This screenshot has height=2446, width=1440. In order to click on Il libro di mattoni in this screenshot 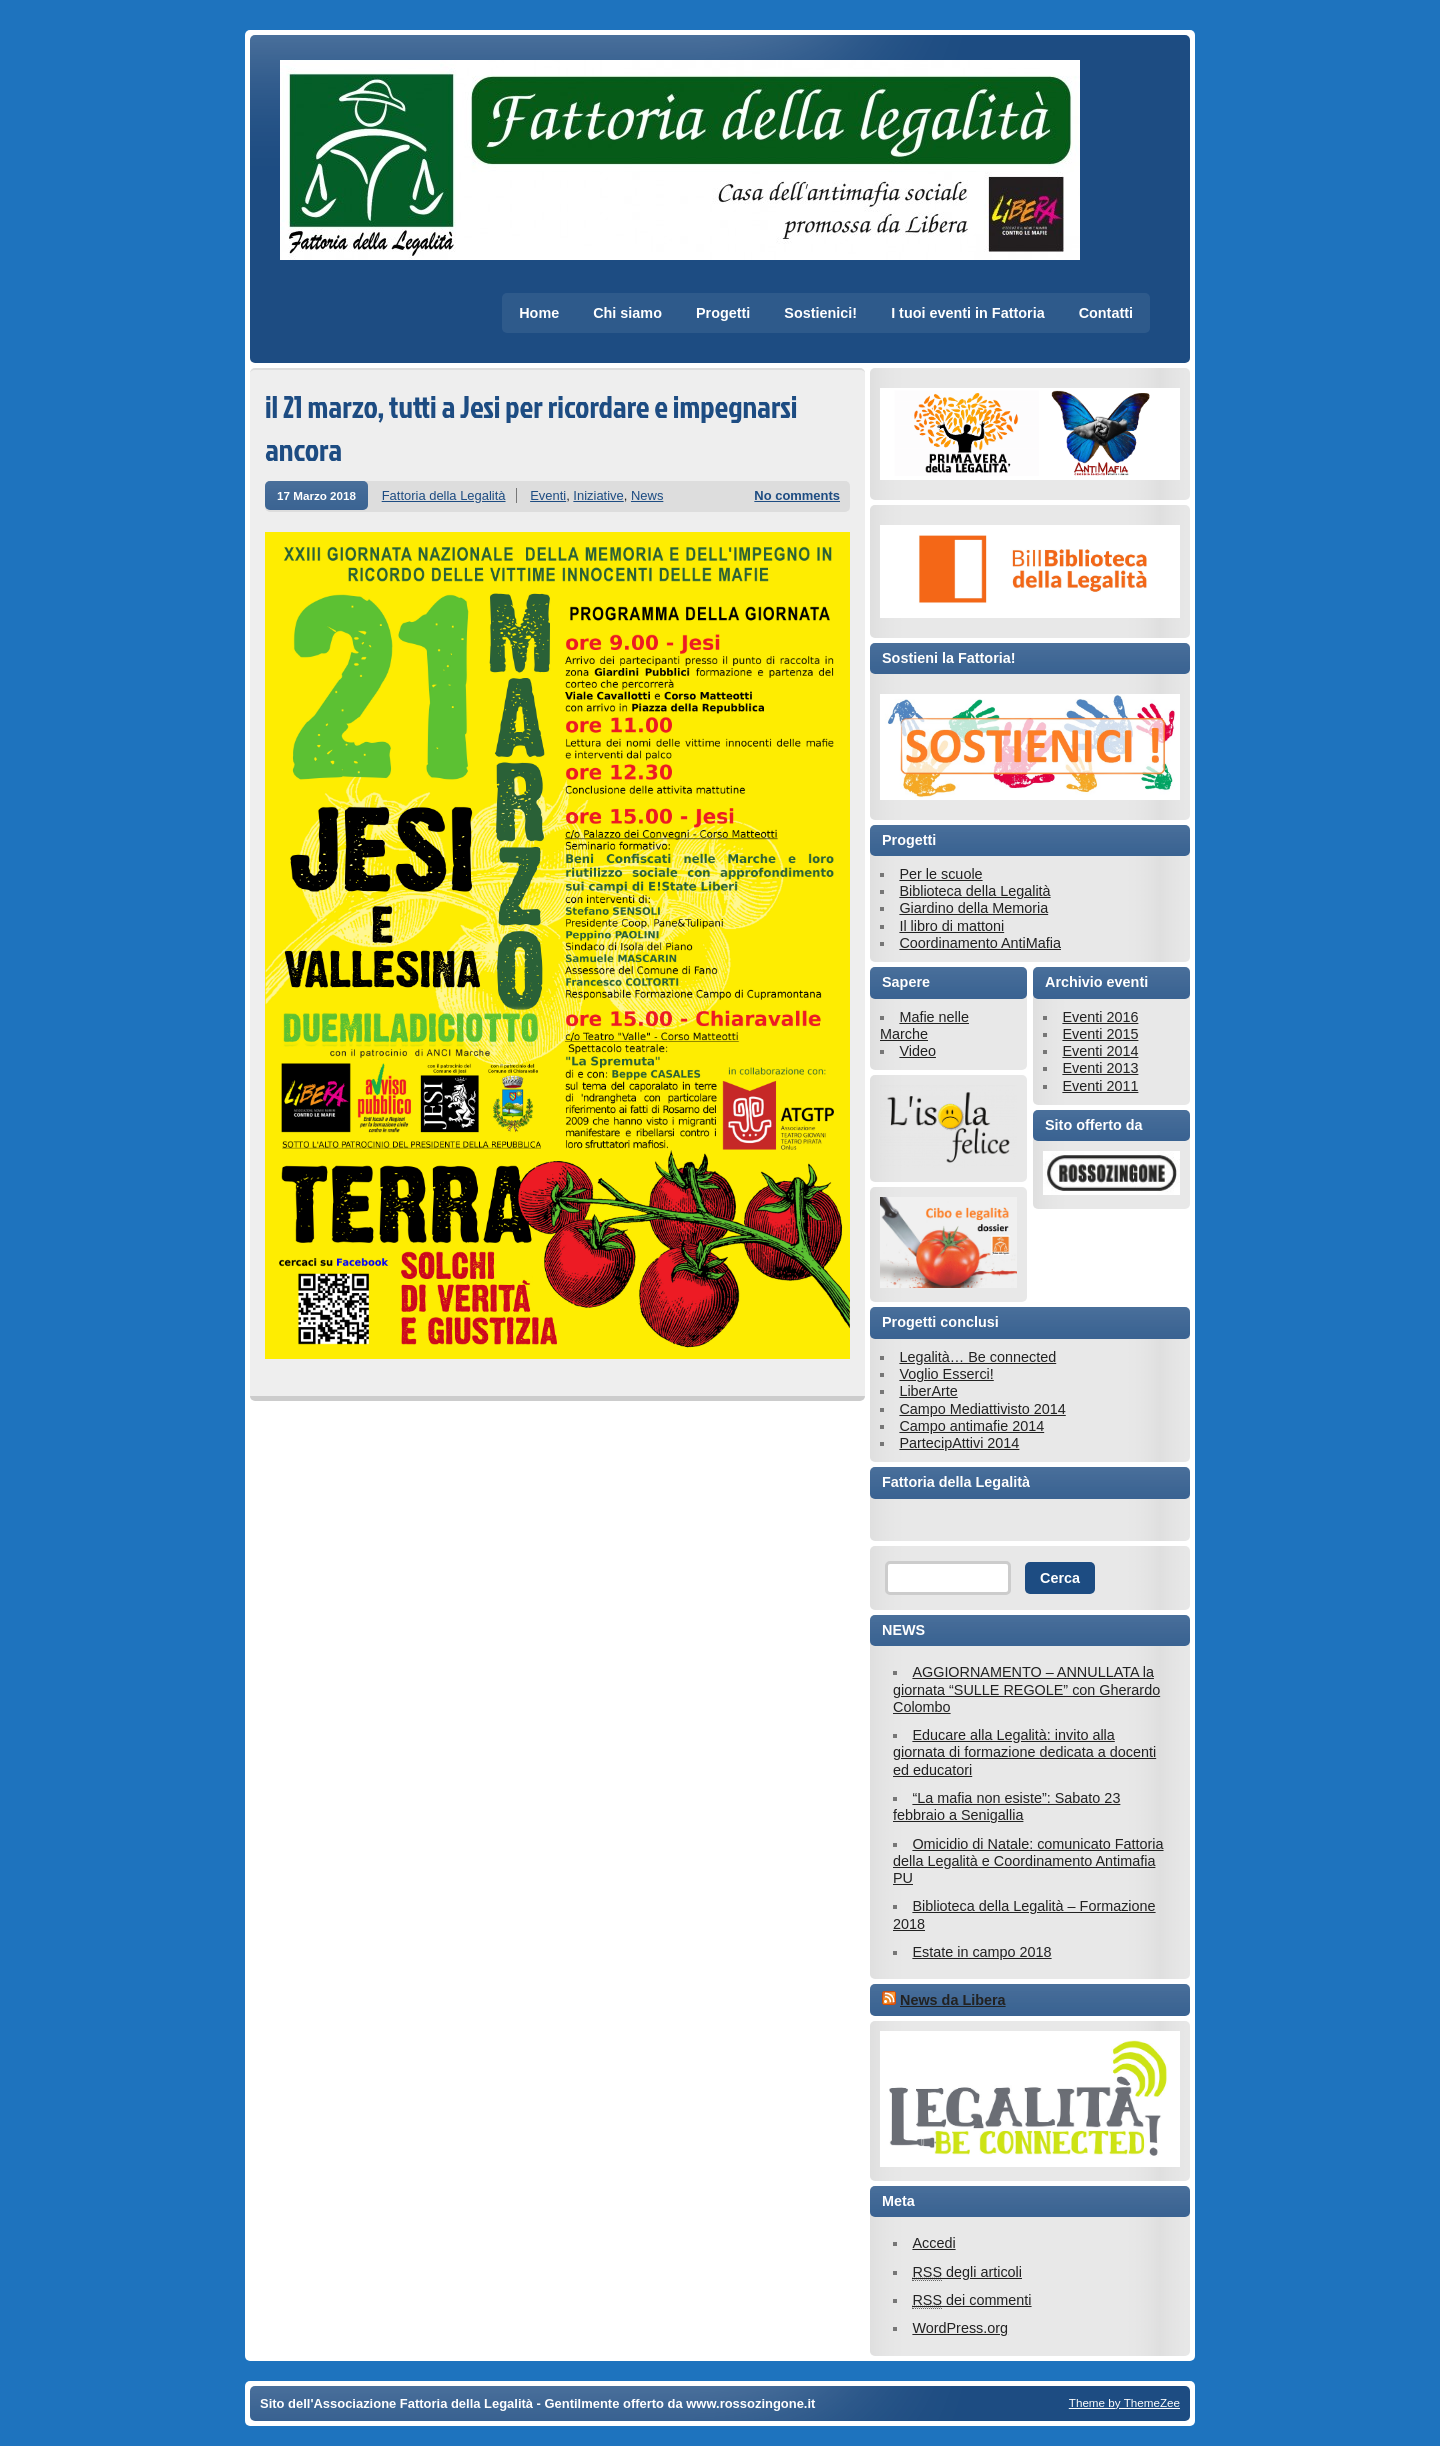, I will do `click(951, 926)`.